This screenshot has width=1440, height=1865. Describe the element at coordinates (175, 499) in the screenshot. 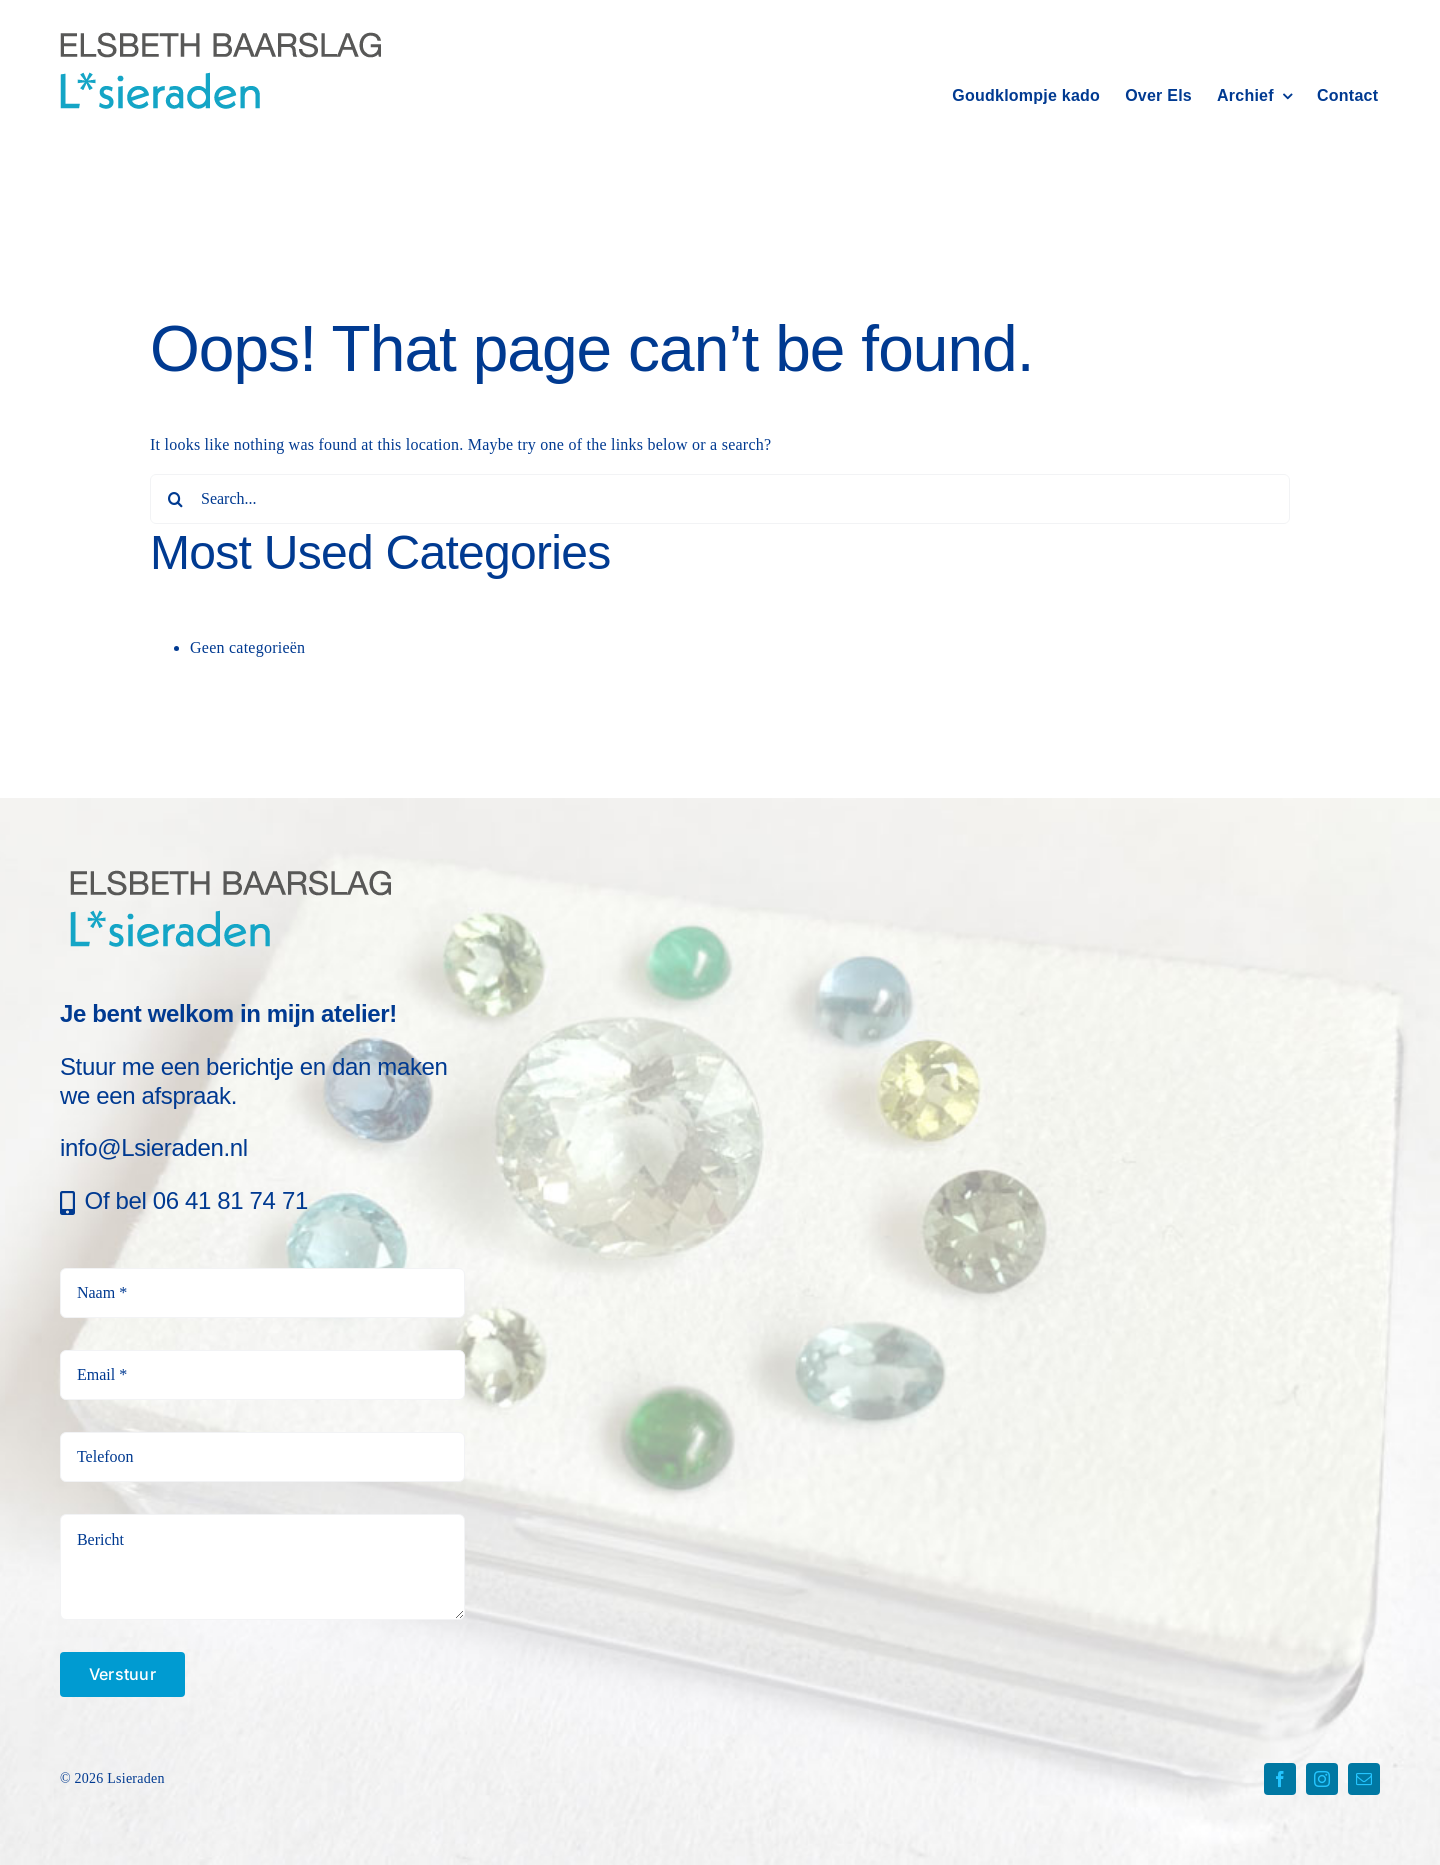

I see `[Search]` at that location.